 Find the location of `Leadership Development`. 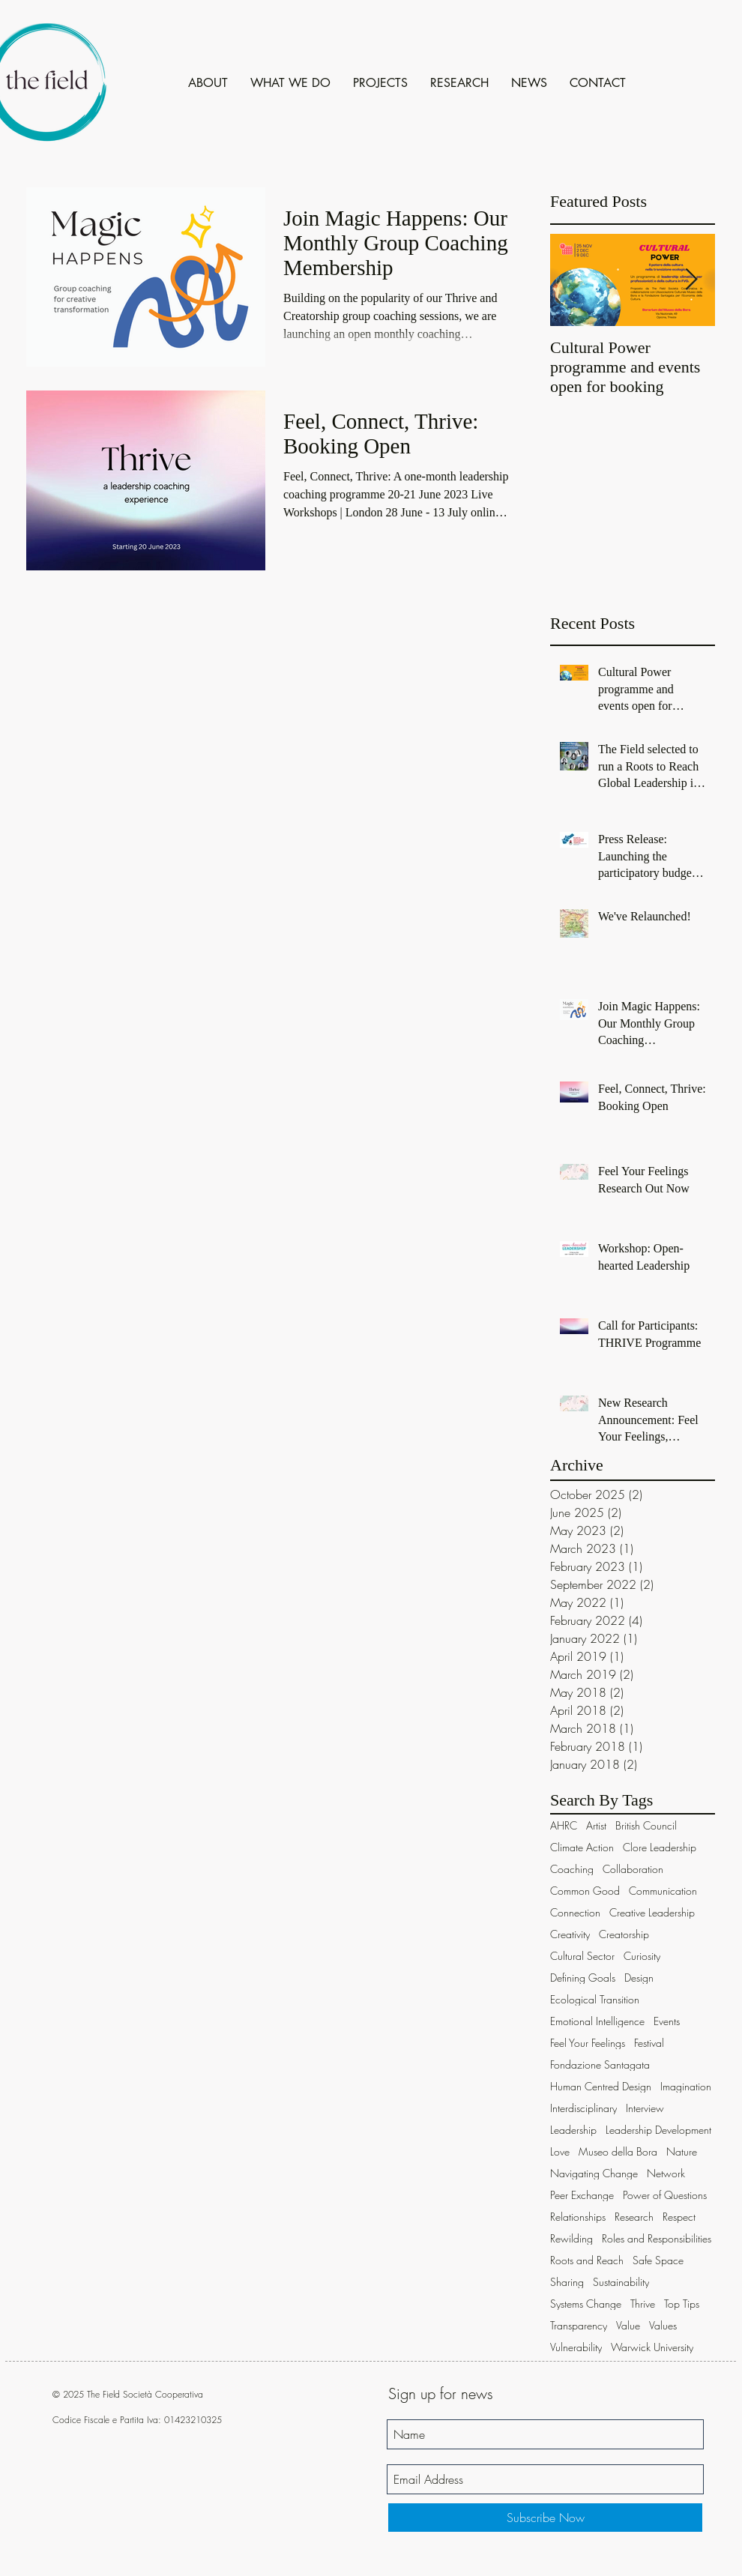

Leadership Development is located at coordinates (658, 2129).